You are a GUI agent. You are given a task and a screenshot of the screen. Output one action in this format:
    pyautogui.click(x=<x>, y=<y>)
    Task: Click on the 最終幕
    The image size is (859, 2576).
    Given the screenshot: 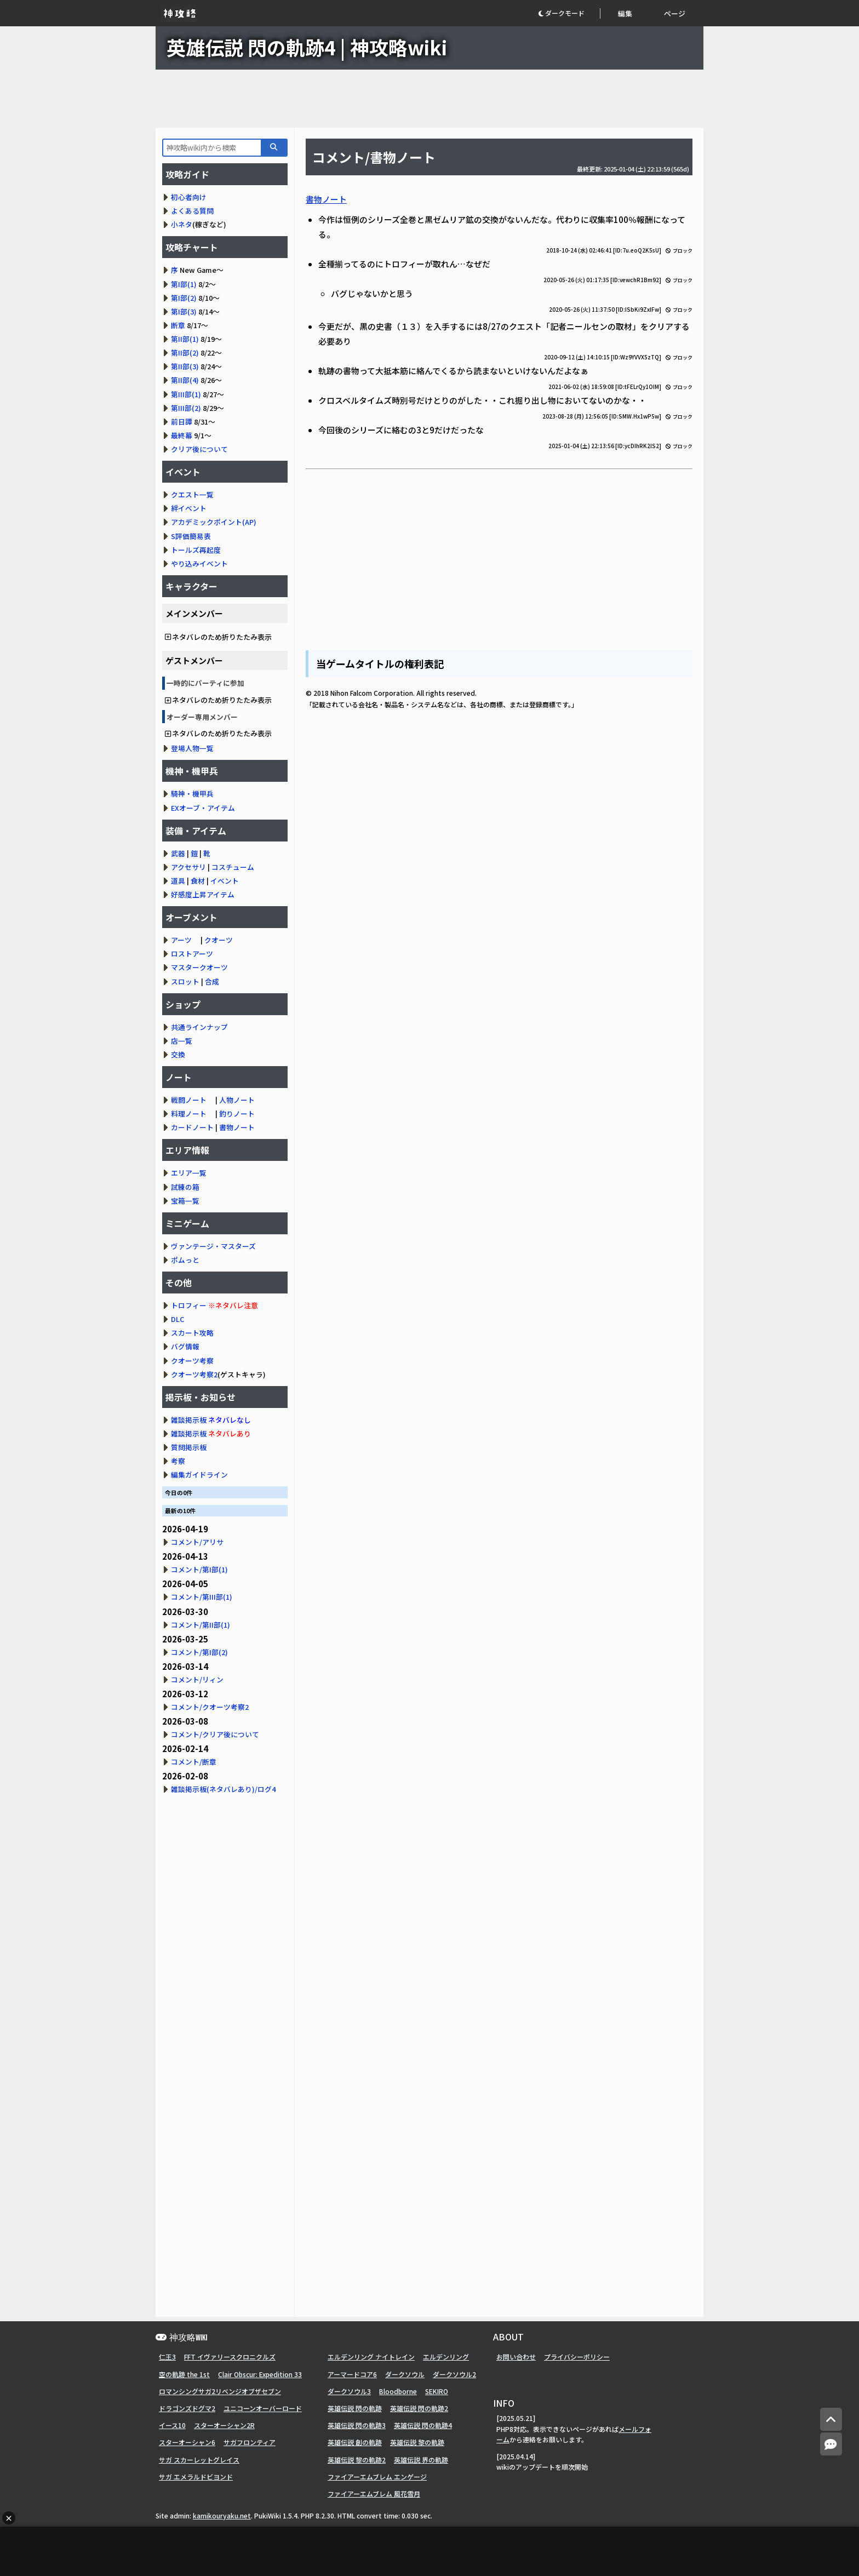 What is the action you would take?
    pyautogui.click(x=181, y=435)
    